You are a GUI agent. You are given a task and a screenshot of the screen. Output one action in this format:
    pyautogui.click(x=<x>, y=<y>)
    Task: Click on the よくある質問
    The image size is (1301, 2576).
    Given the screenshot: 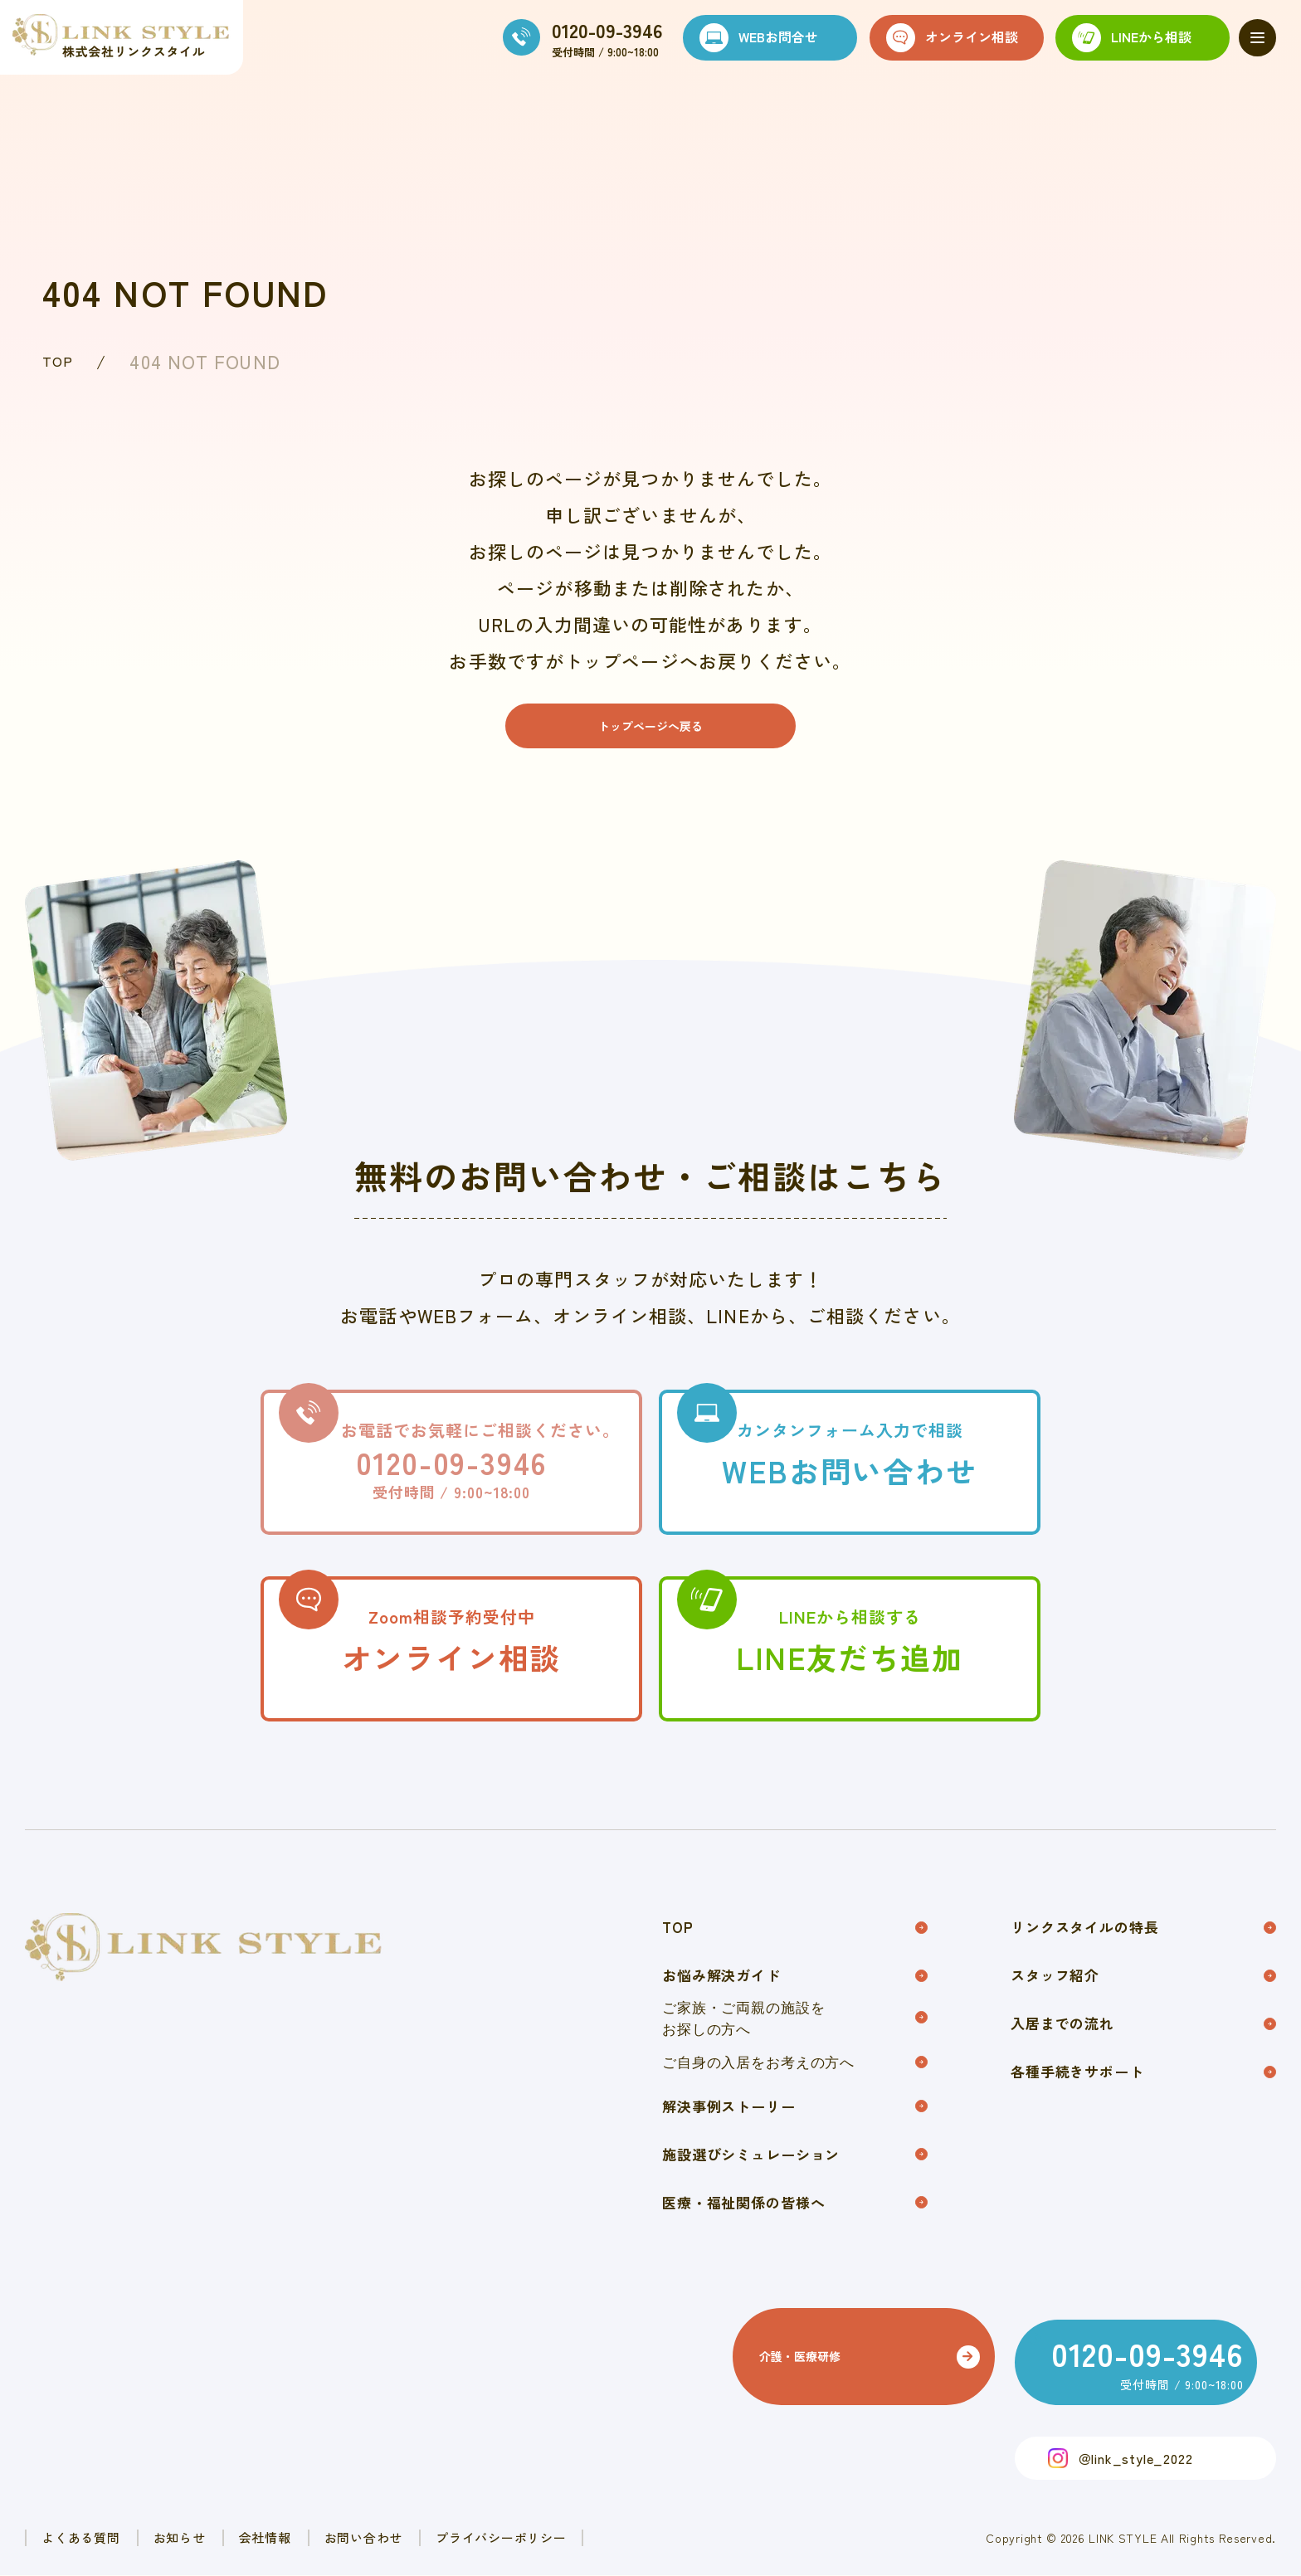 What is the action you would take?
    pyautogui.click(x=102, y=2536)
    